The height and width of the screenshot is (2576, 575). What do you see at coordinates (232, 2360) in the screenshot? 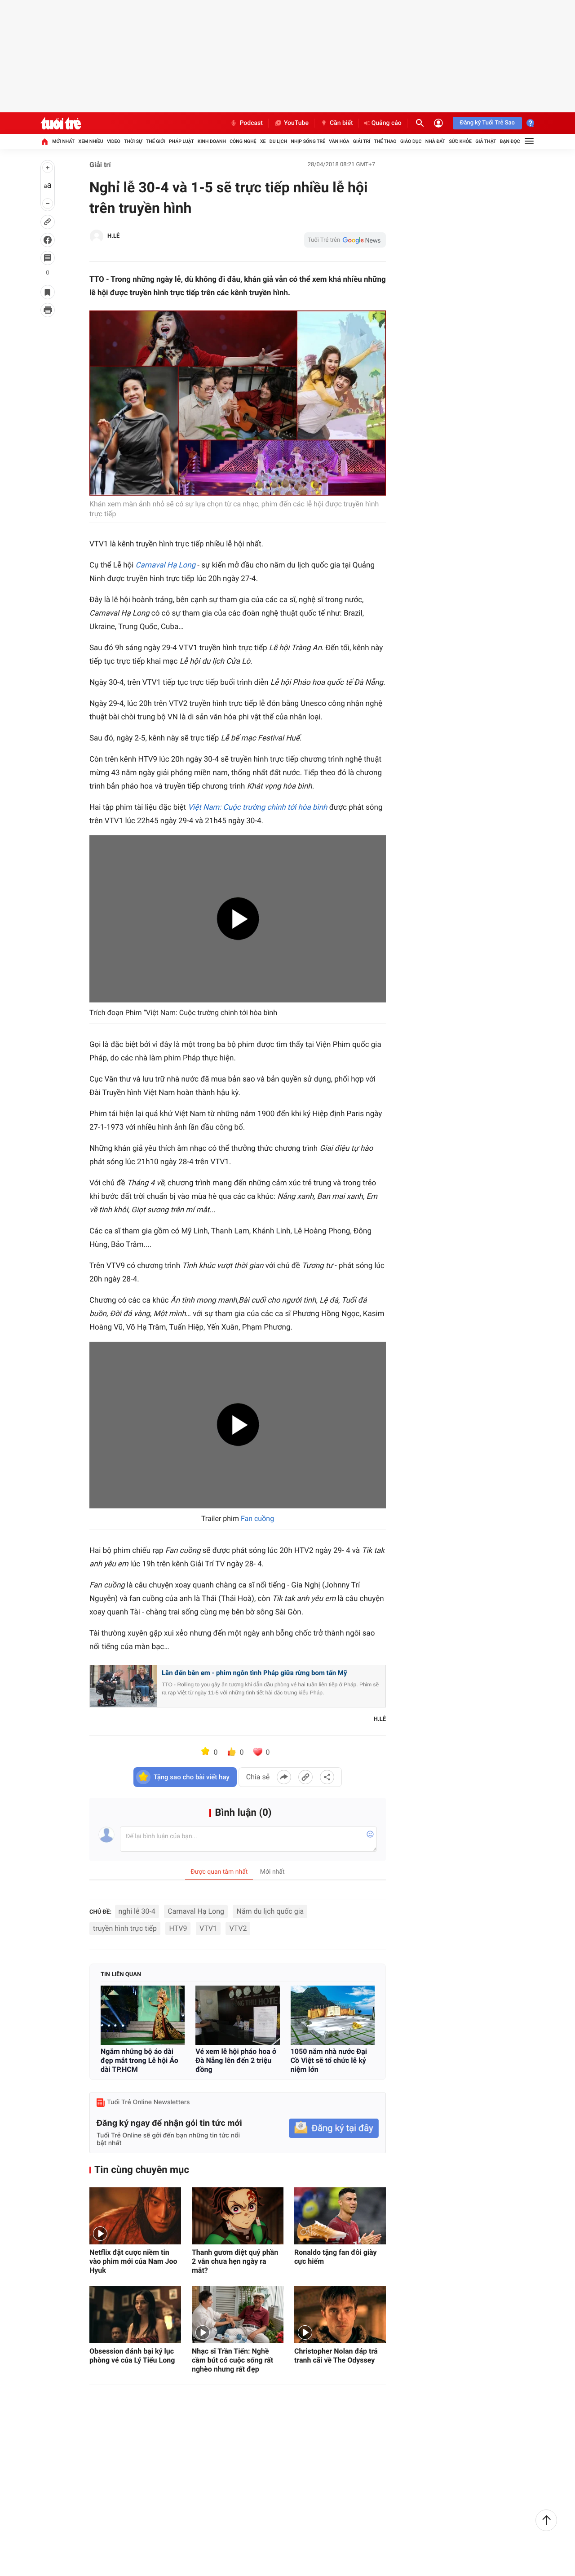
I see `Nhạc sĩ Trần Tiến: Nghề cầm bút có cuộc sống rất nghèo nhưng rất đẹp` at bounding box center [232, 2360].